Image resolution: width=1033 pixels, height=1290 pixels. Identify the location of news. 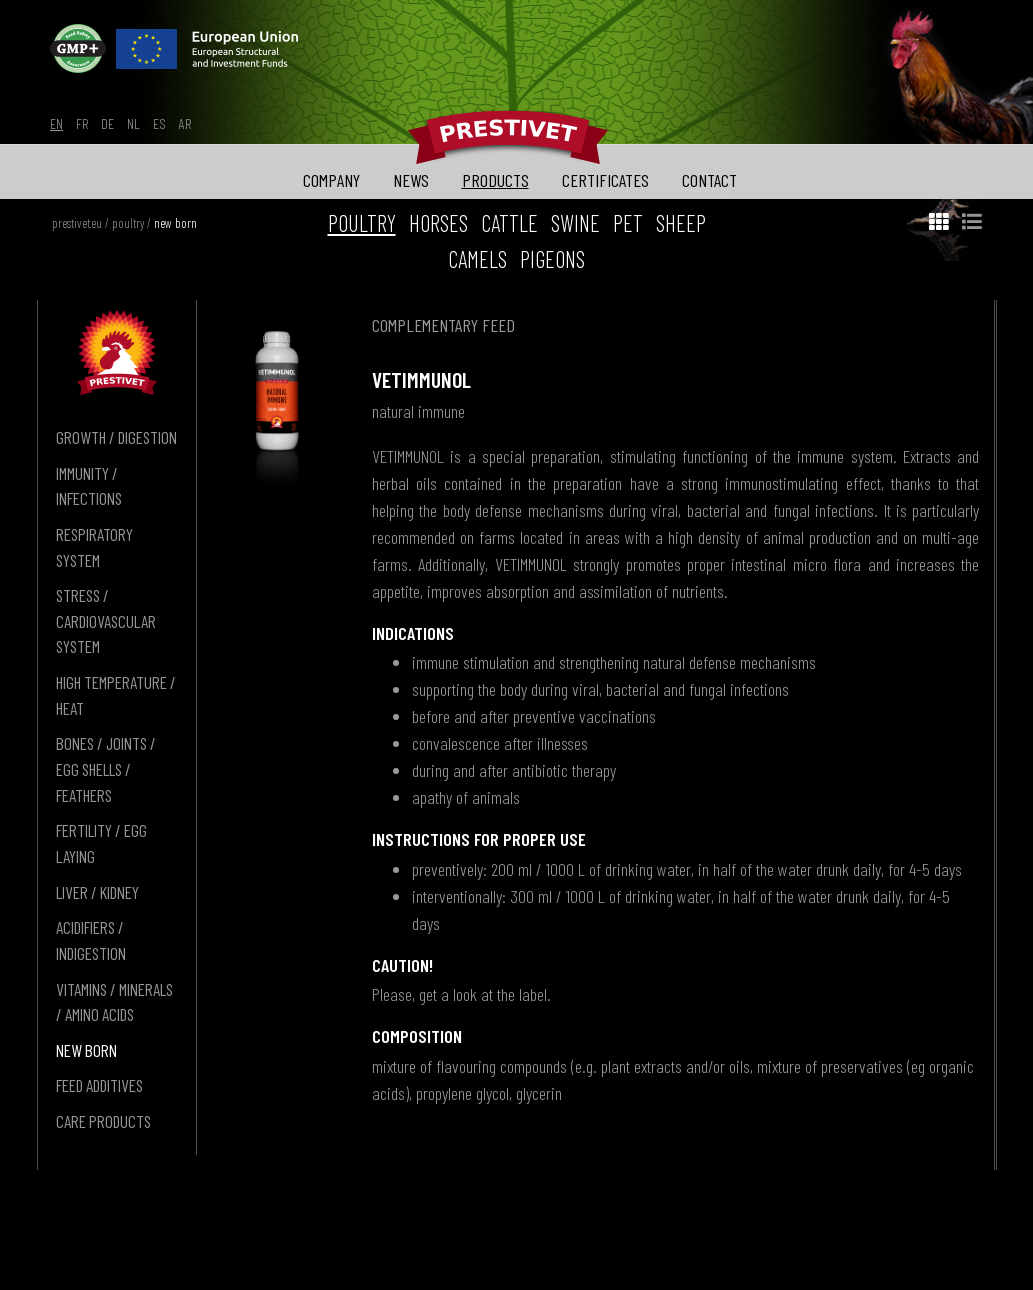
(411, 180).